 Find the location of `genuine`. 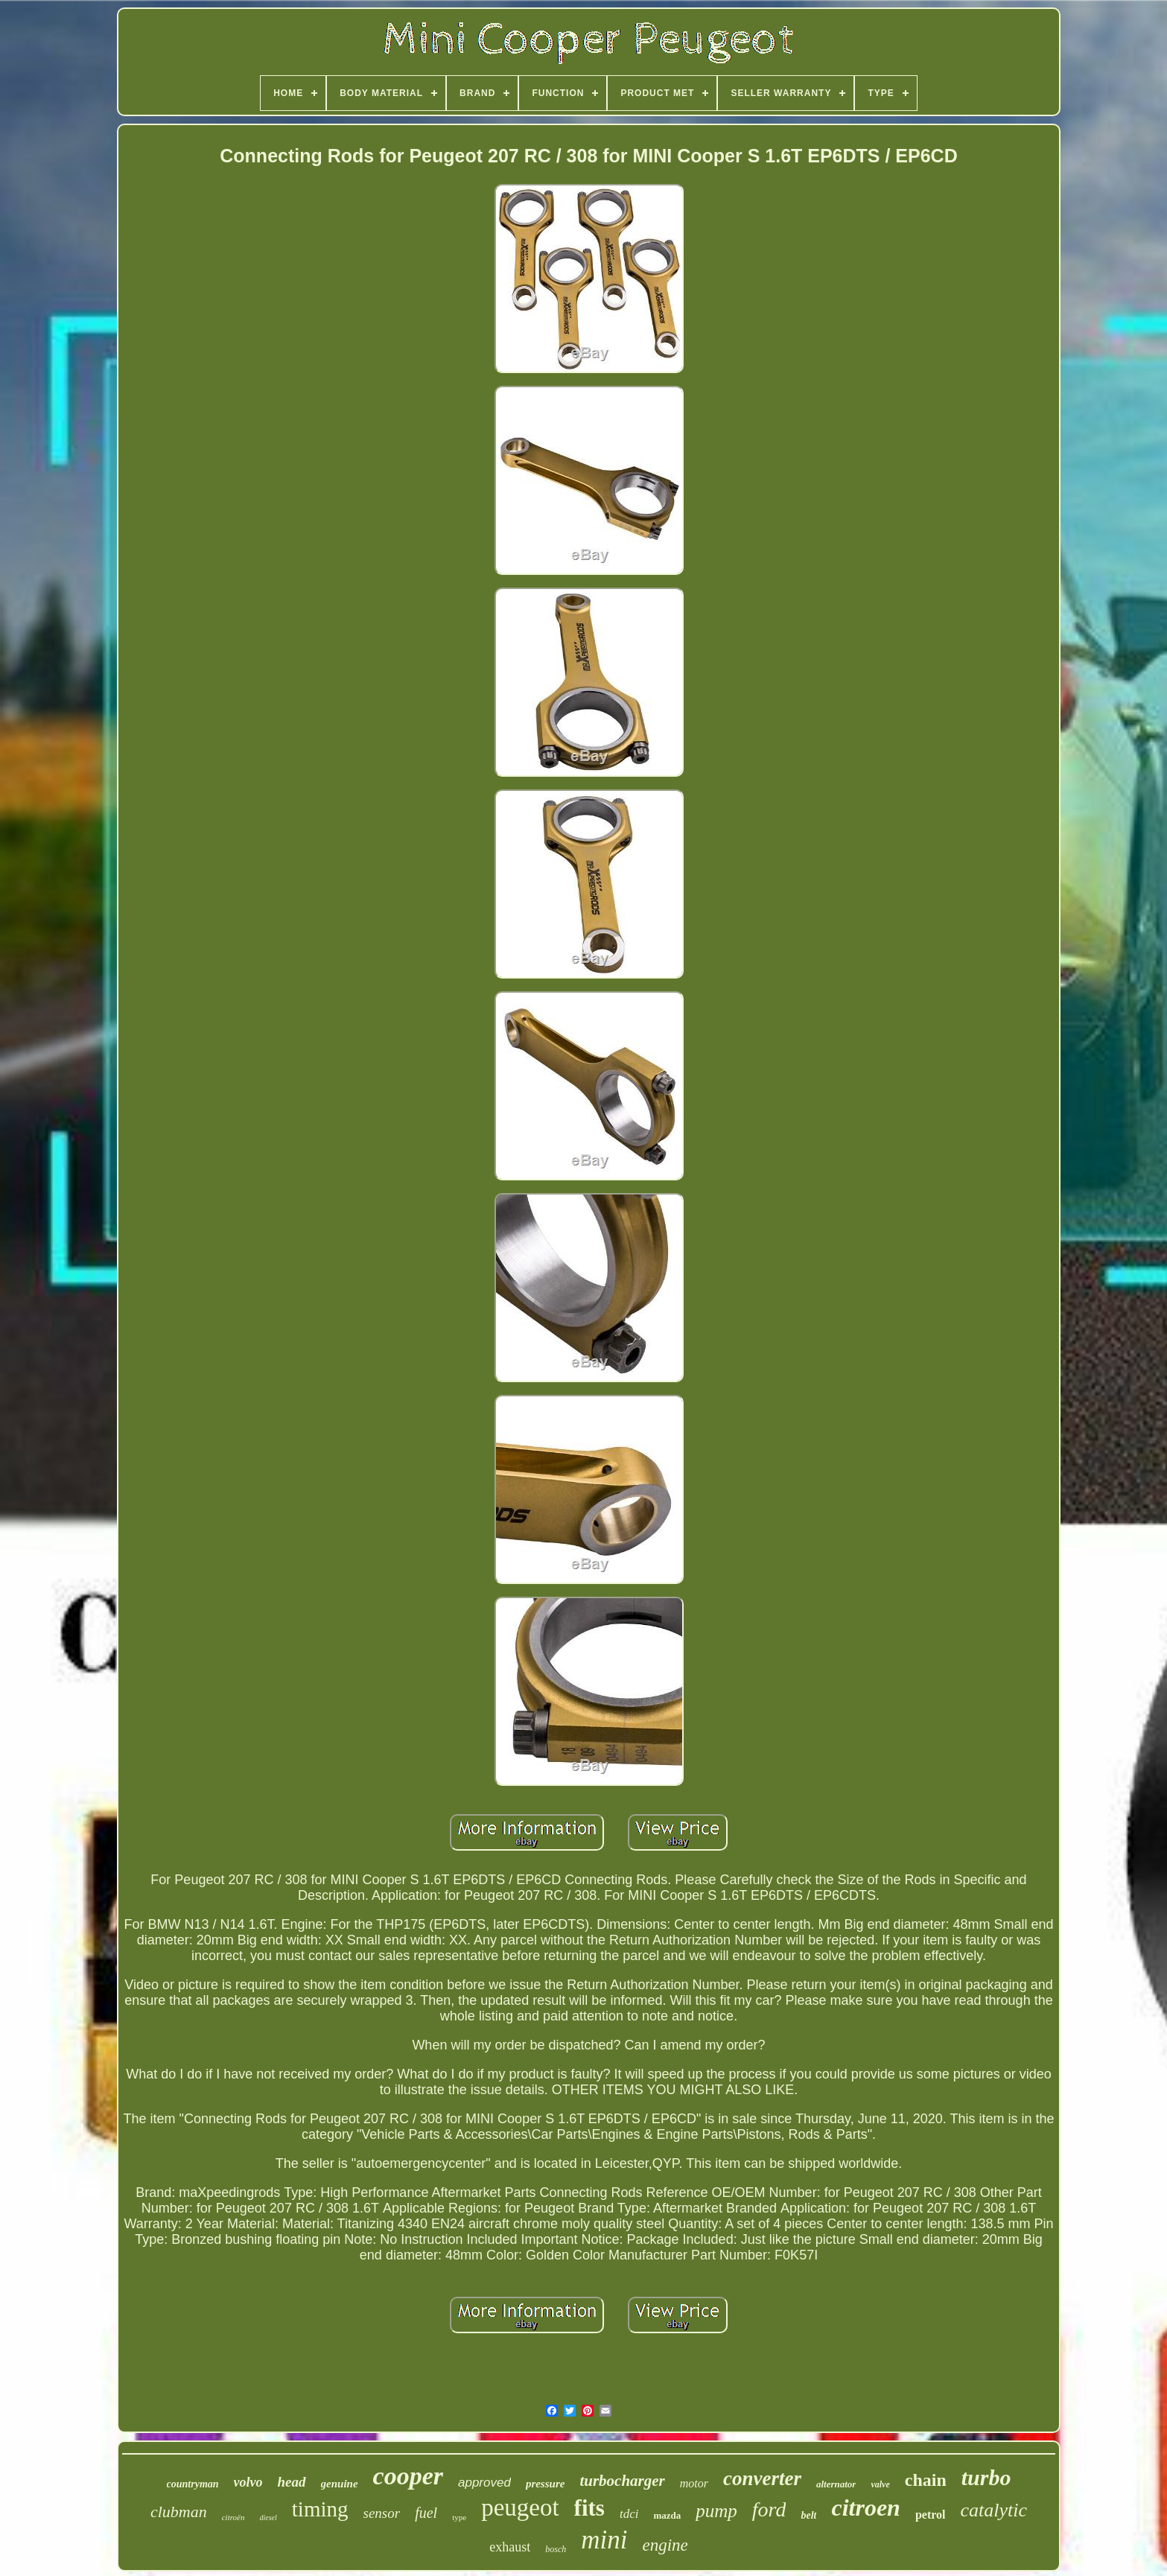

genuine is located at coordinates (339, 2484).